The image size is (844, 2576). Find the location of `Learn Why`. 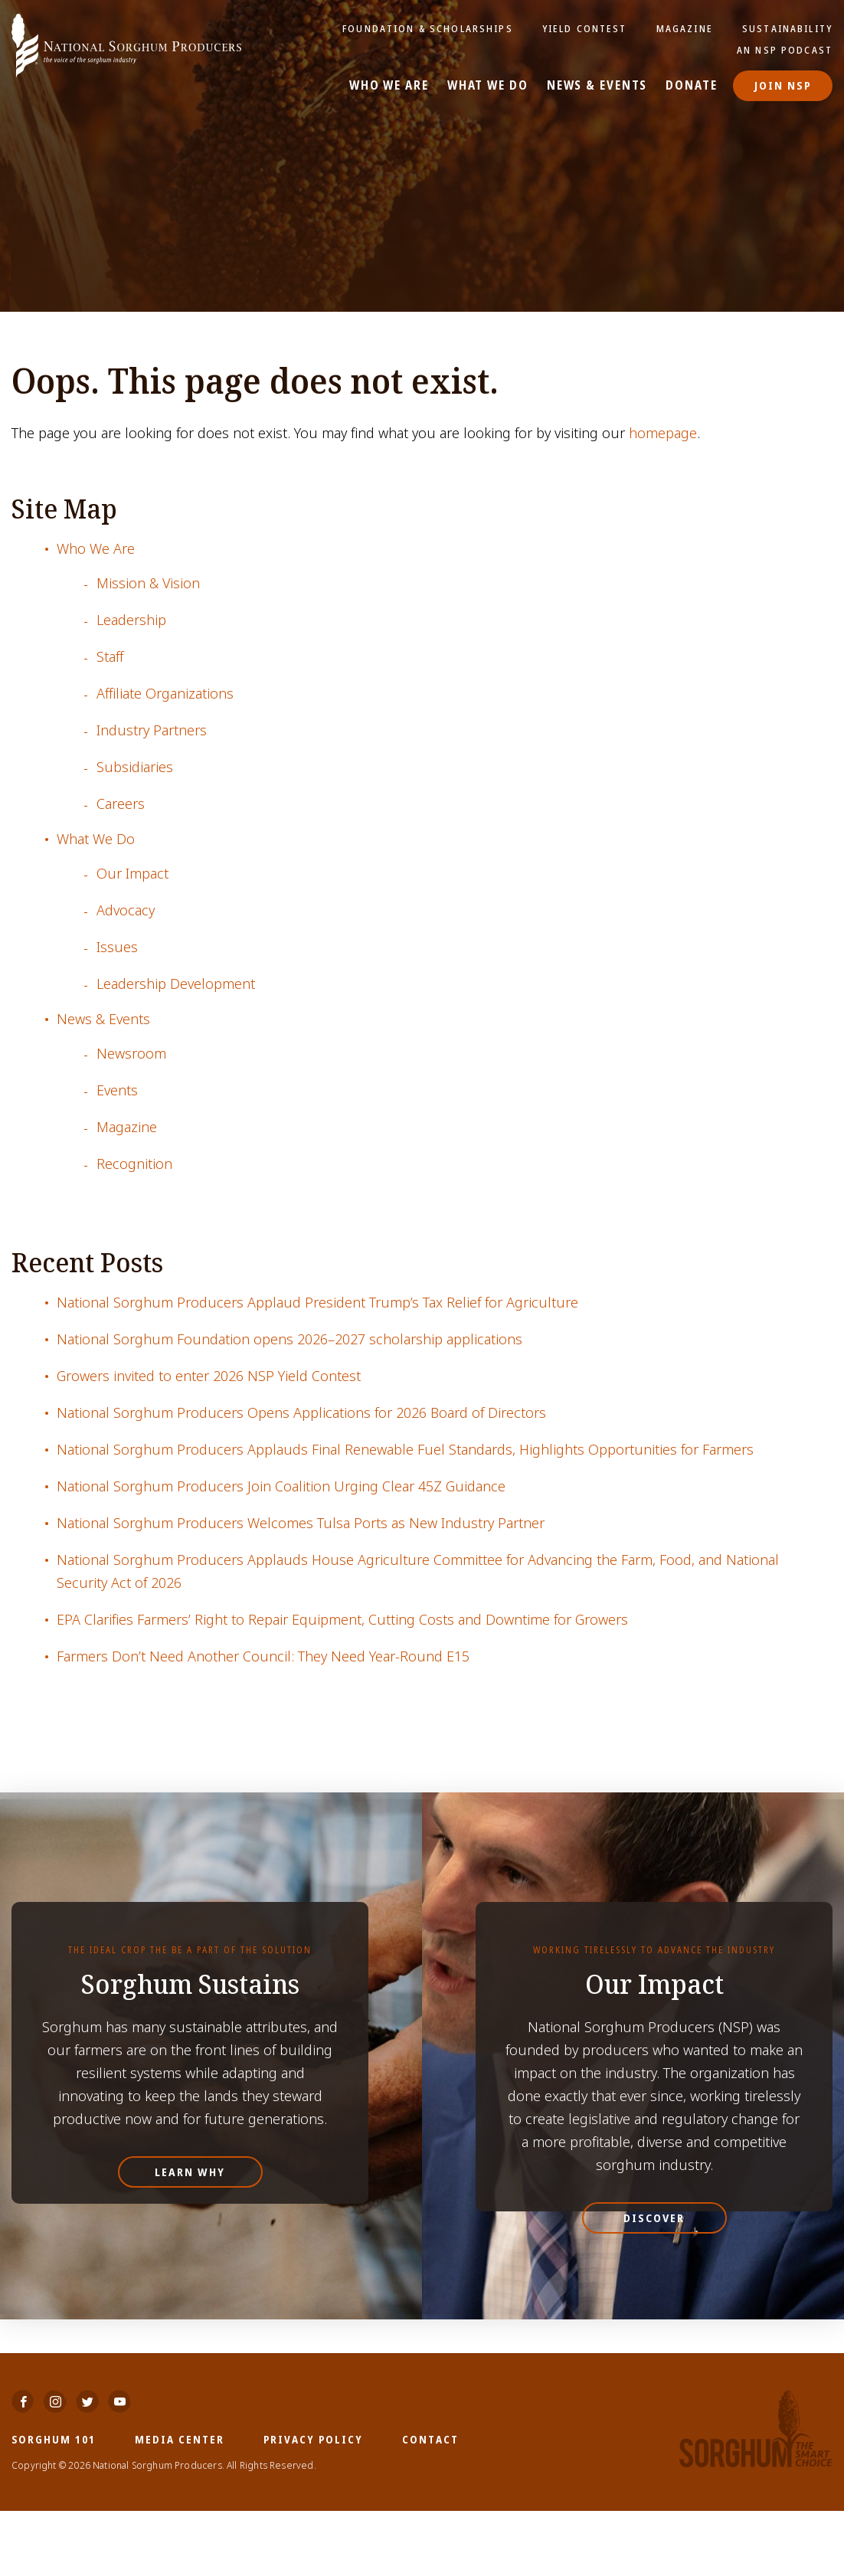

Learn Why is located at coordinates (190, 2172).